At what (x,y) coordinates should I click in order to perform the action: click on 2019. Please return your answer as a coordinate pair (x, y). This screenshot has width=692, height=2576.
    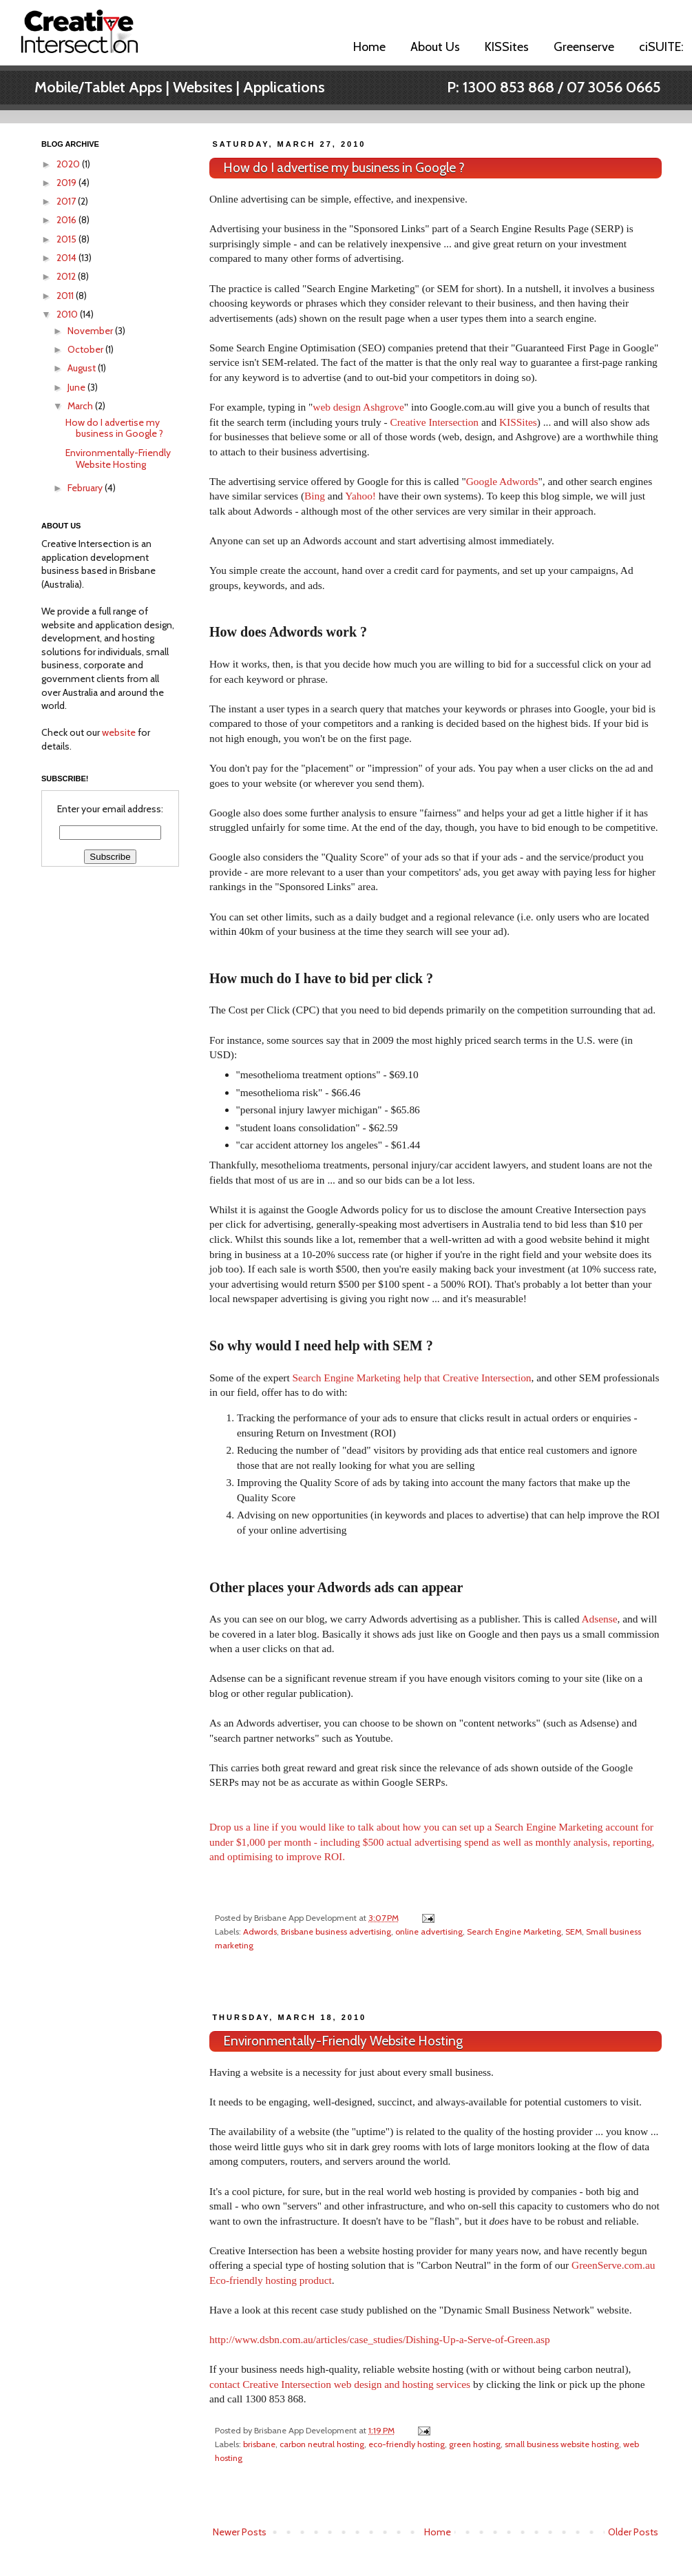
    Looking at the image, I should click on (67, 182).